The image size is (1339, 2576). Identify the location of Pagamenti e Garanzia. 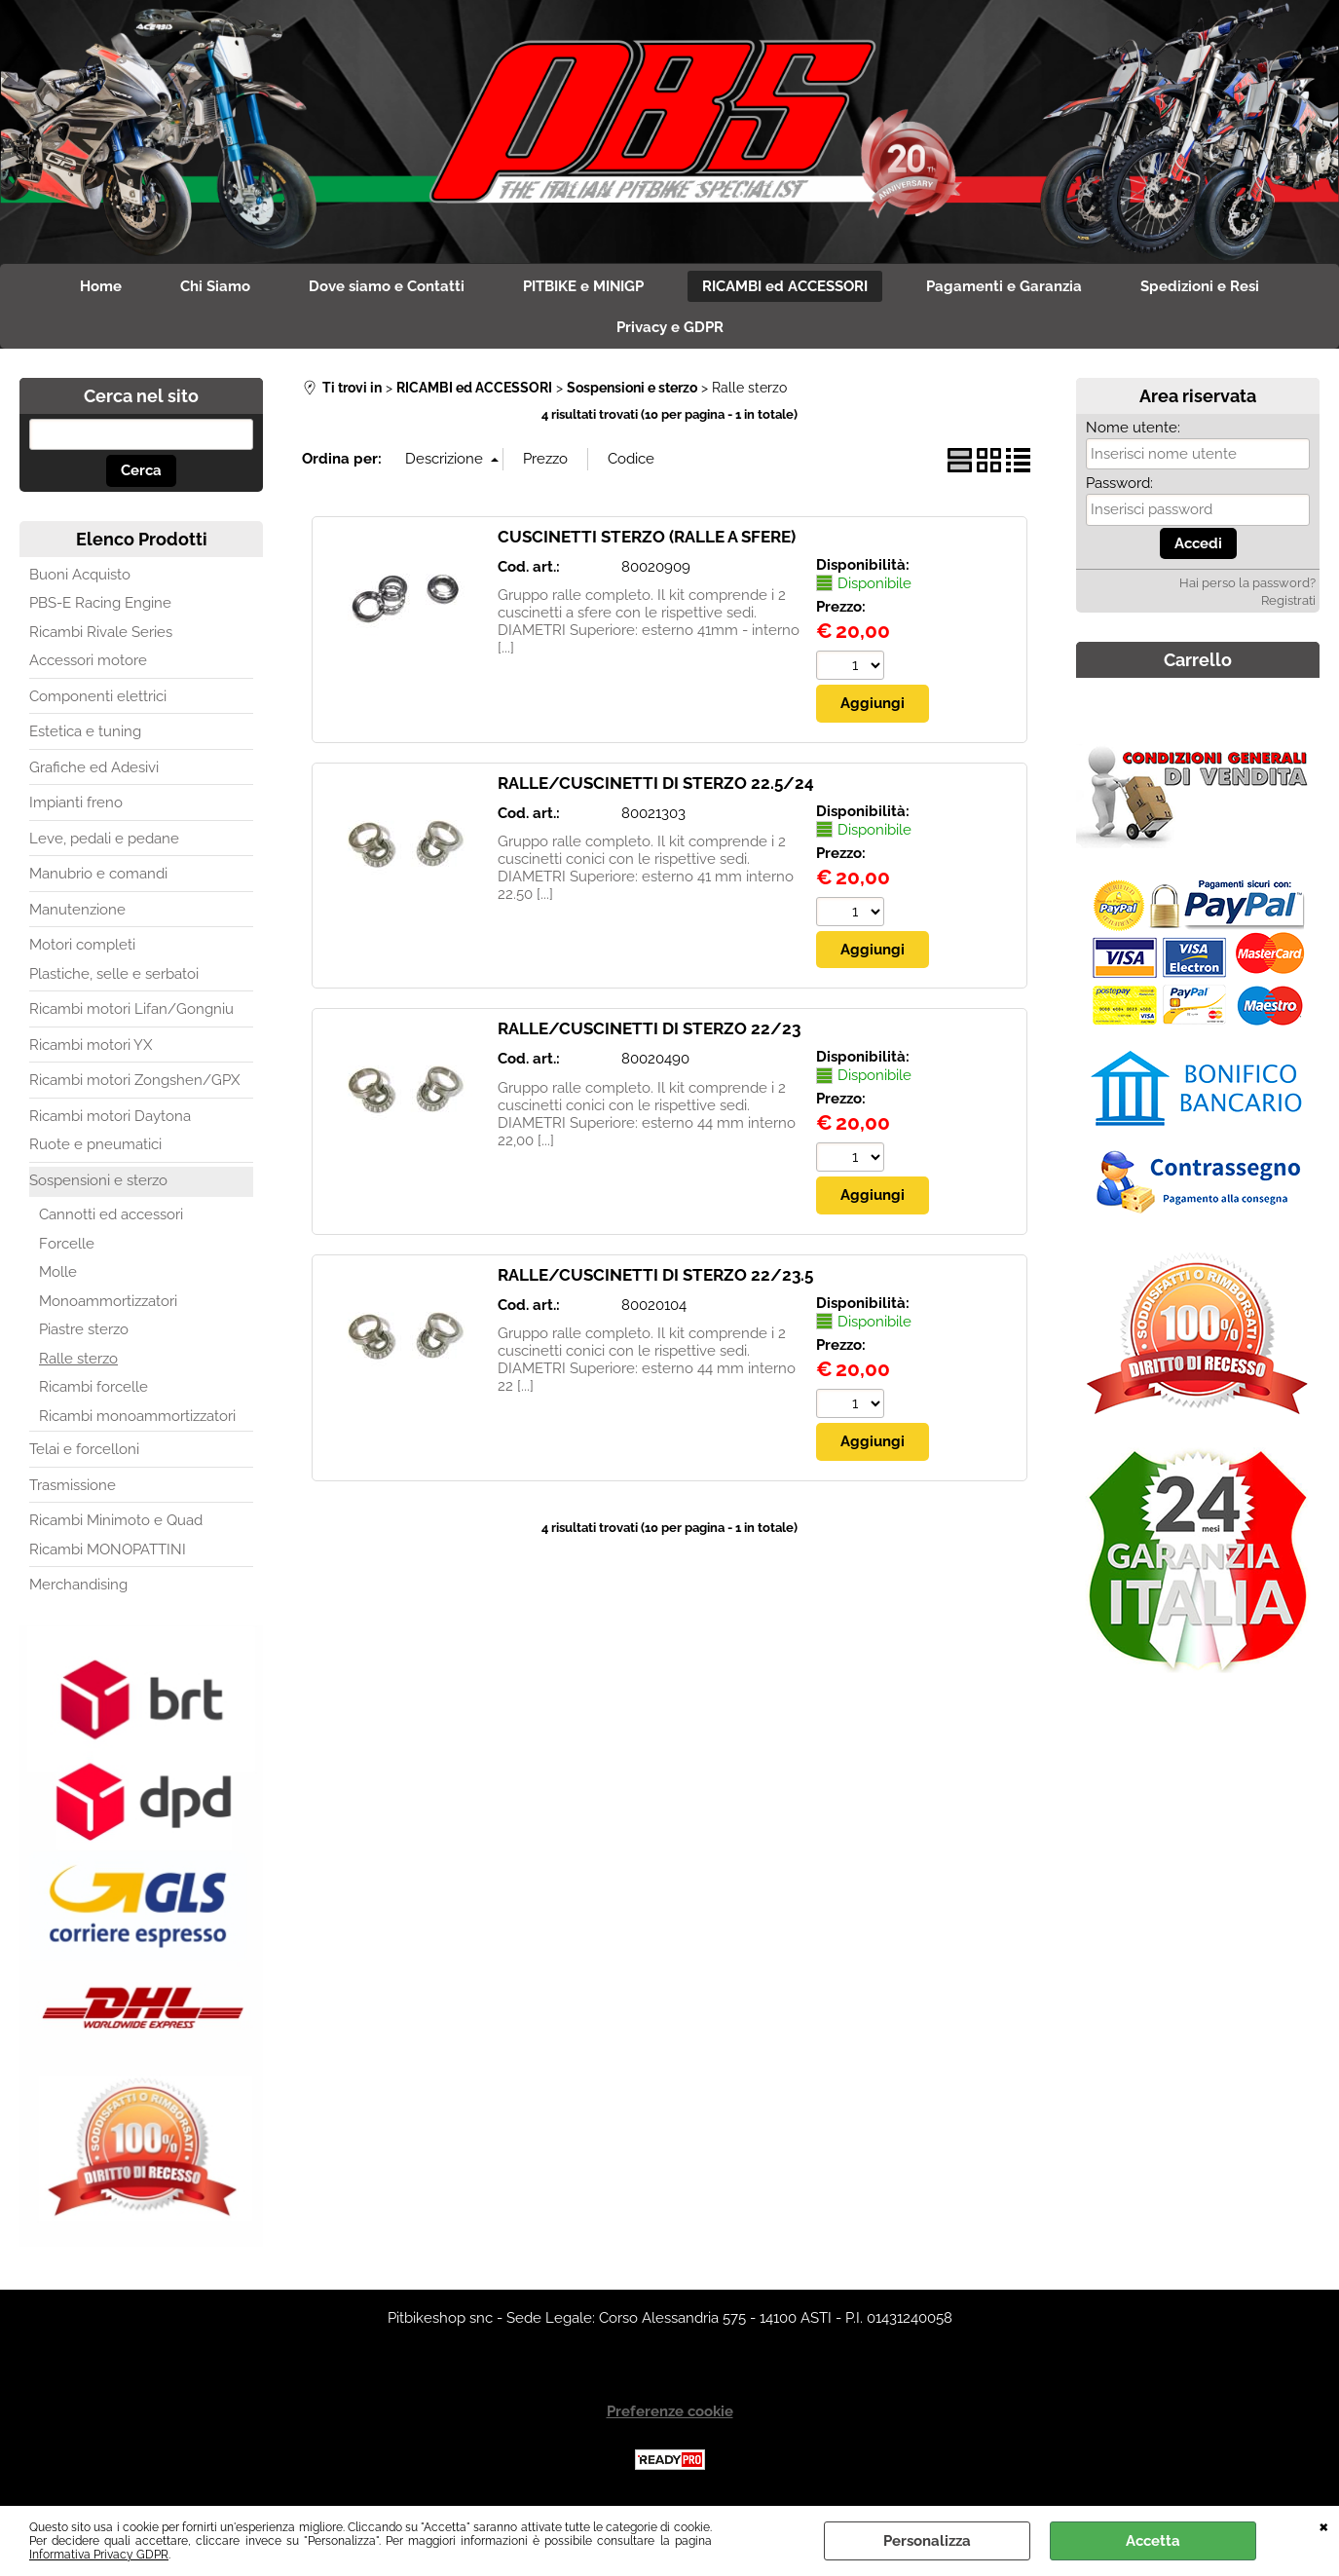
(1004, 286).